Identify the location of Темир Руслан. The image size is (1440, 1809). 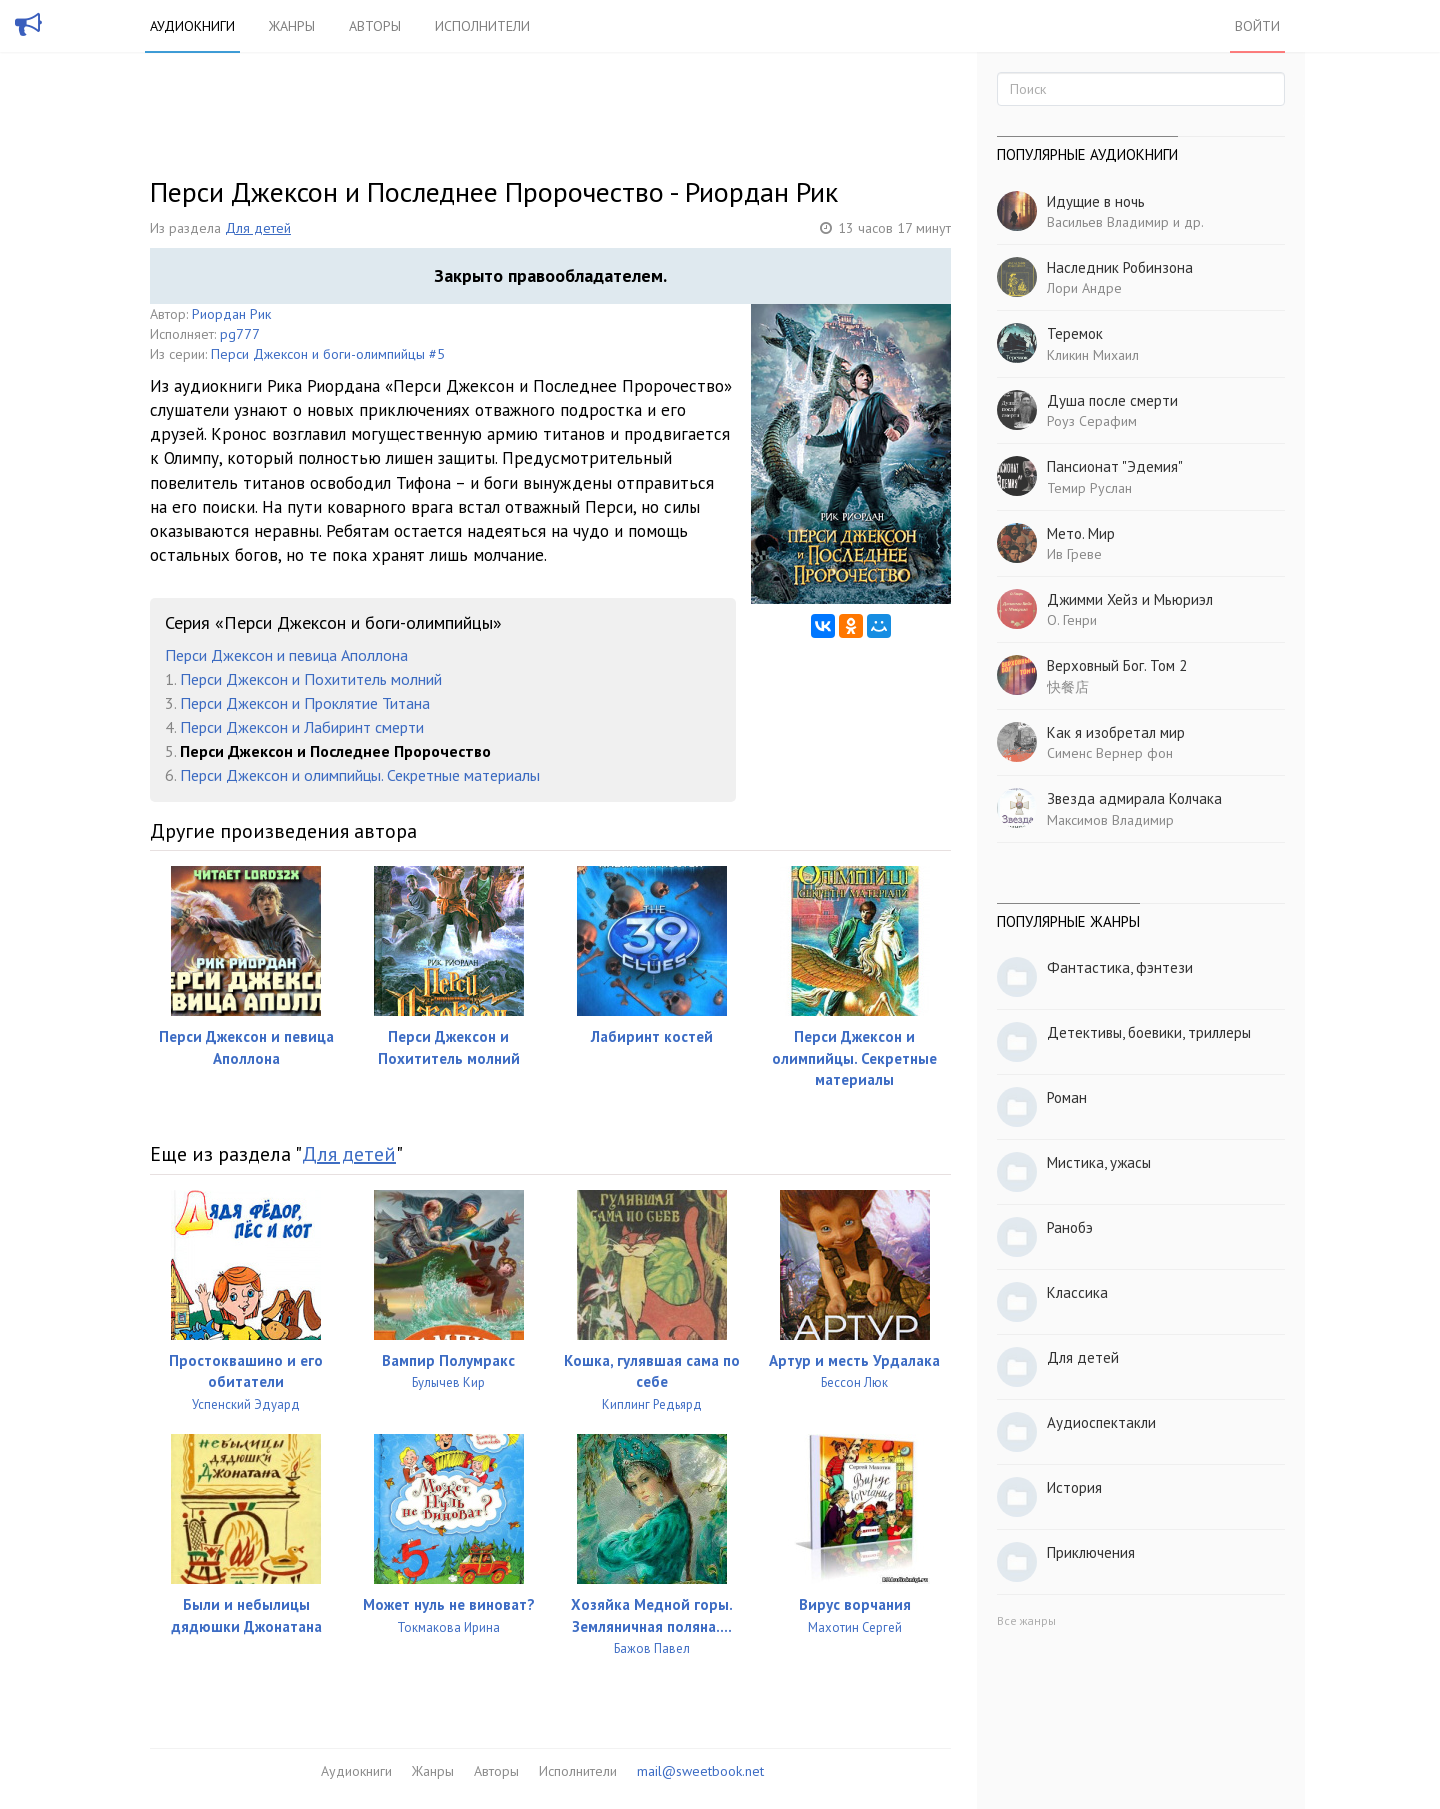
(1089, 488).